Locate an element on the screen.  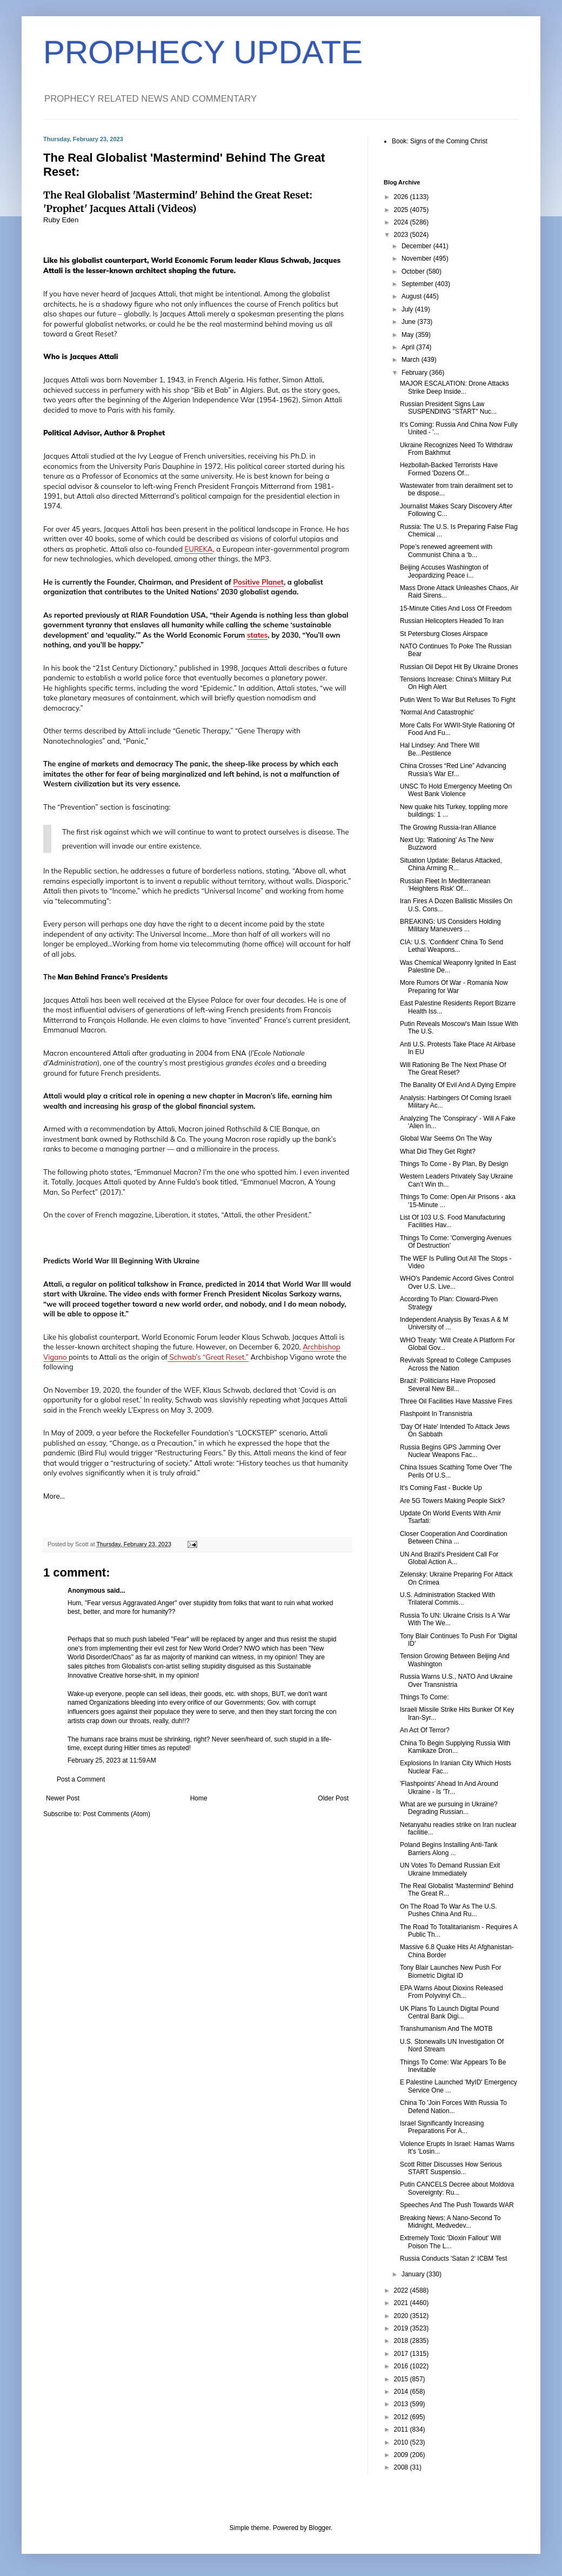
May is located at coordinates (409, 335).